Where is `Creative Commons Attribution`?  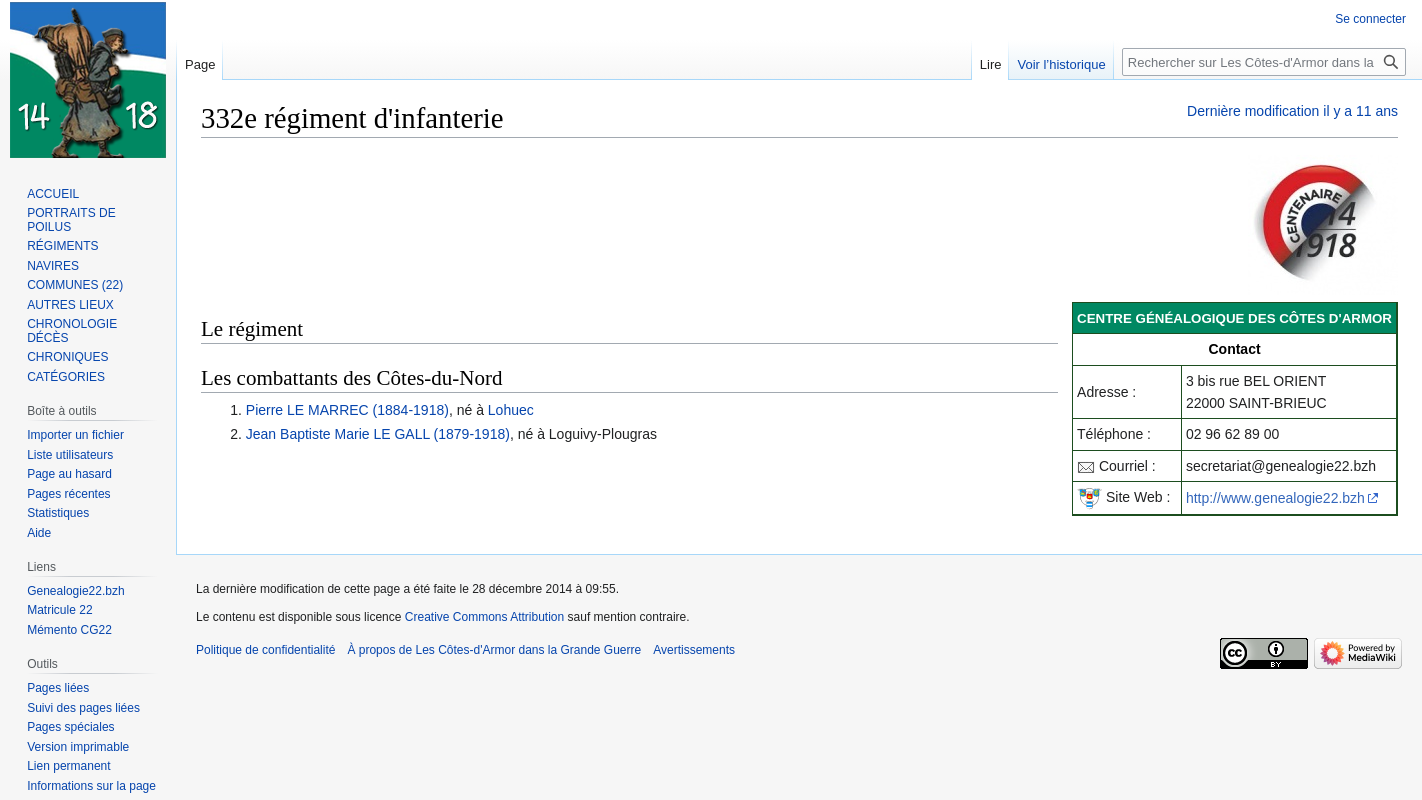 Creative Commons Attribution is located at coordinates (484, 617).